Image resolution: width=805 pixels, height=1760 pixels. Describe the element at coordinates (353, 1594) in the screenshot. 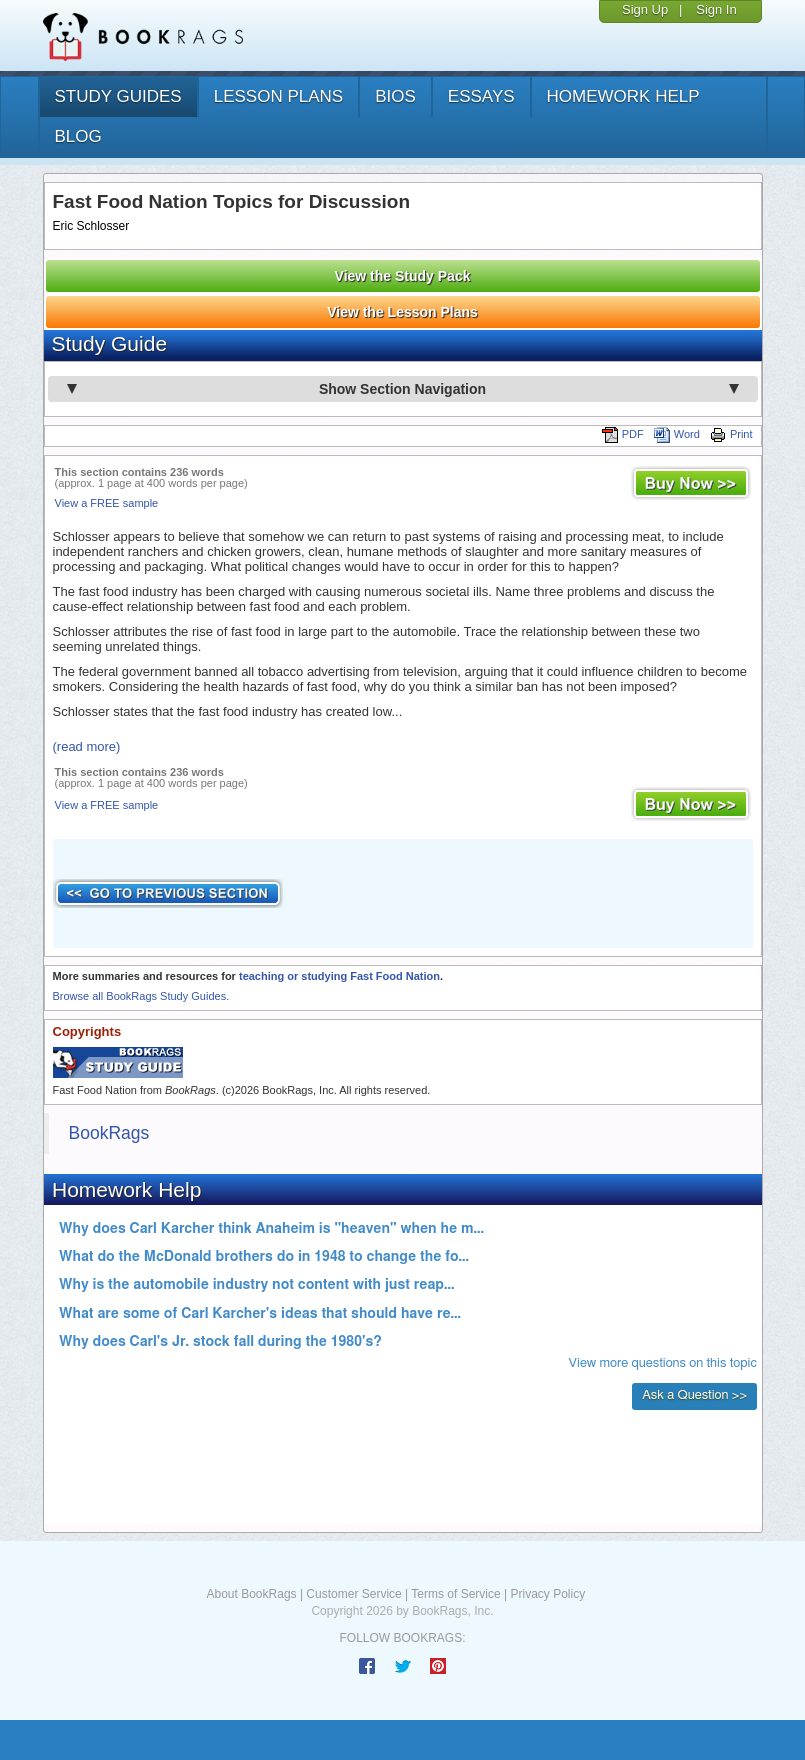

I see `Customer Service` at that location.